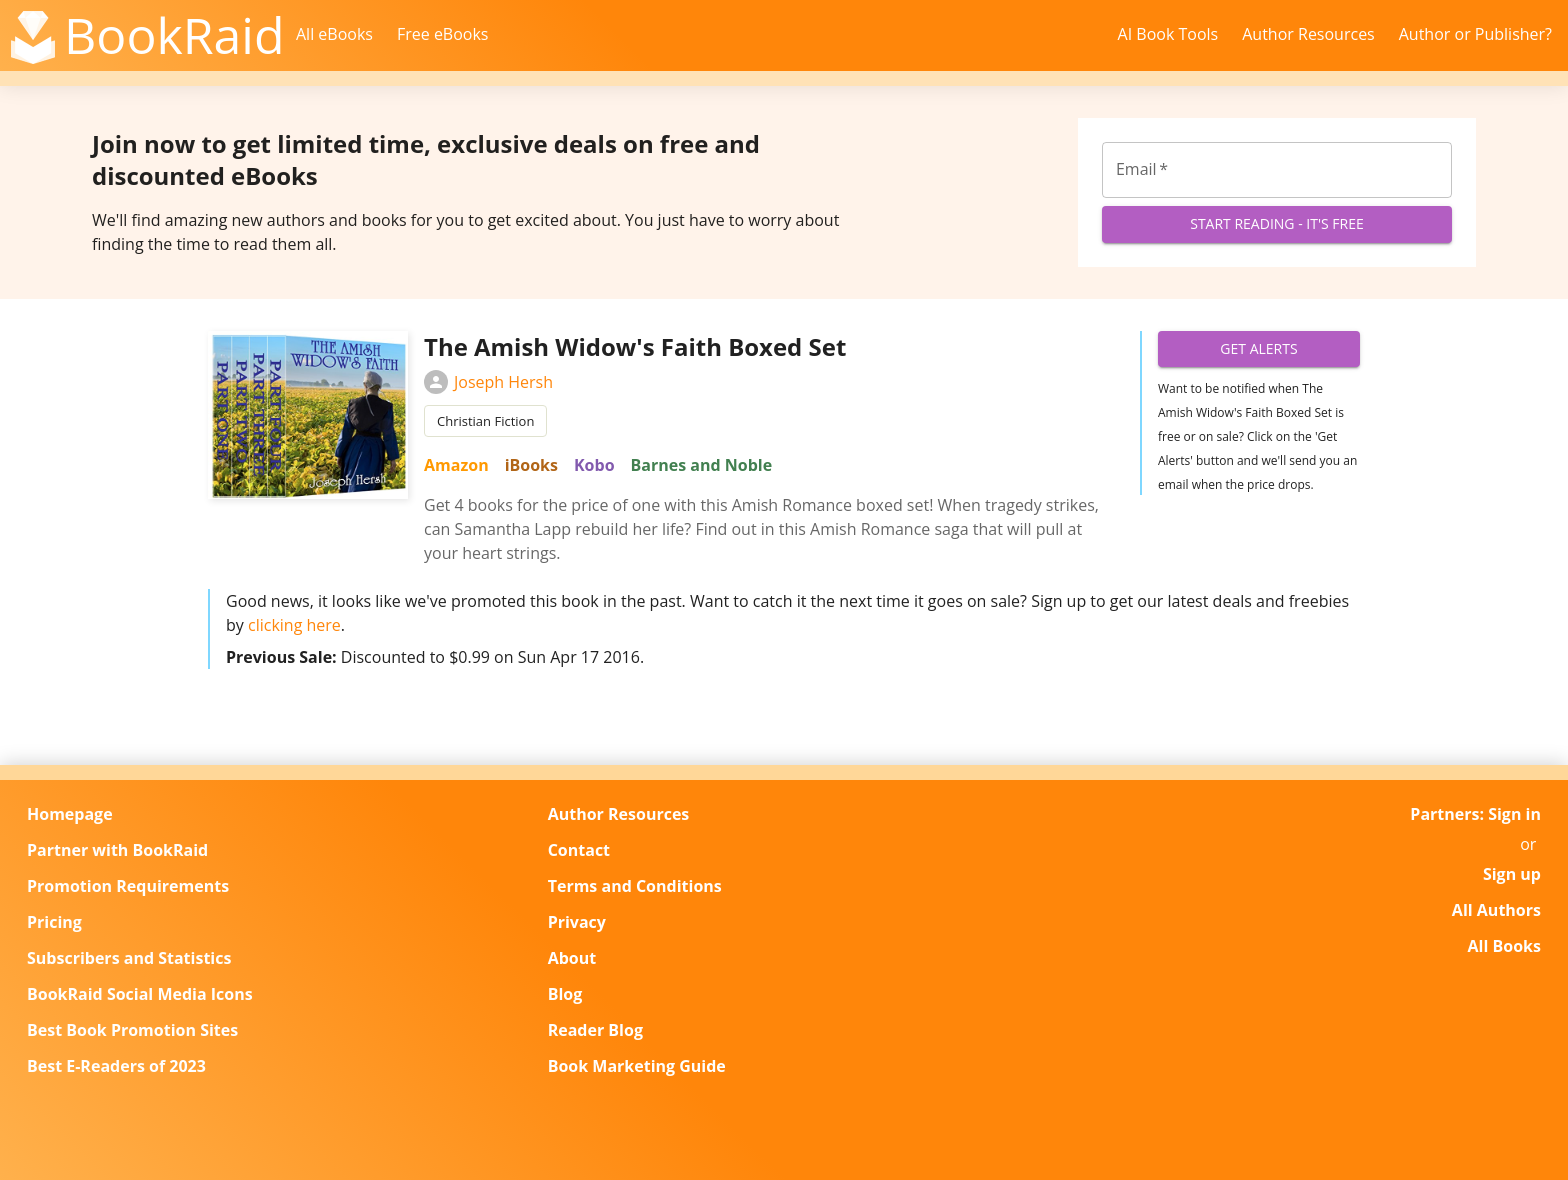 The image size is (1568, 1180). I want to click on About, so click(572, 958).